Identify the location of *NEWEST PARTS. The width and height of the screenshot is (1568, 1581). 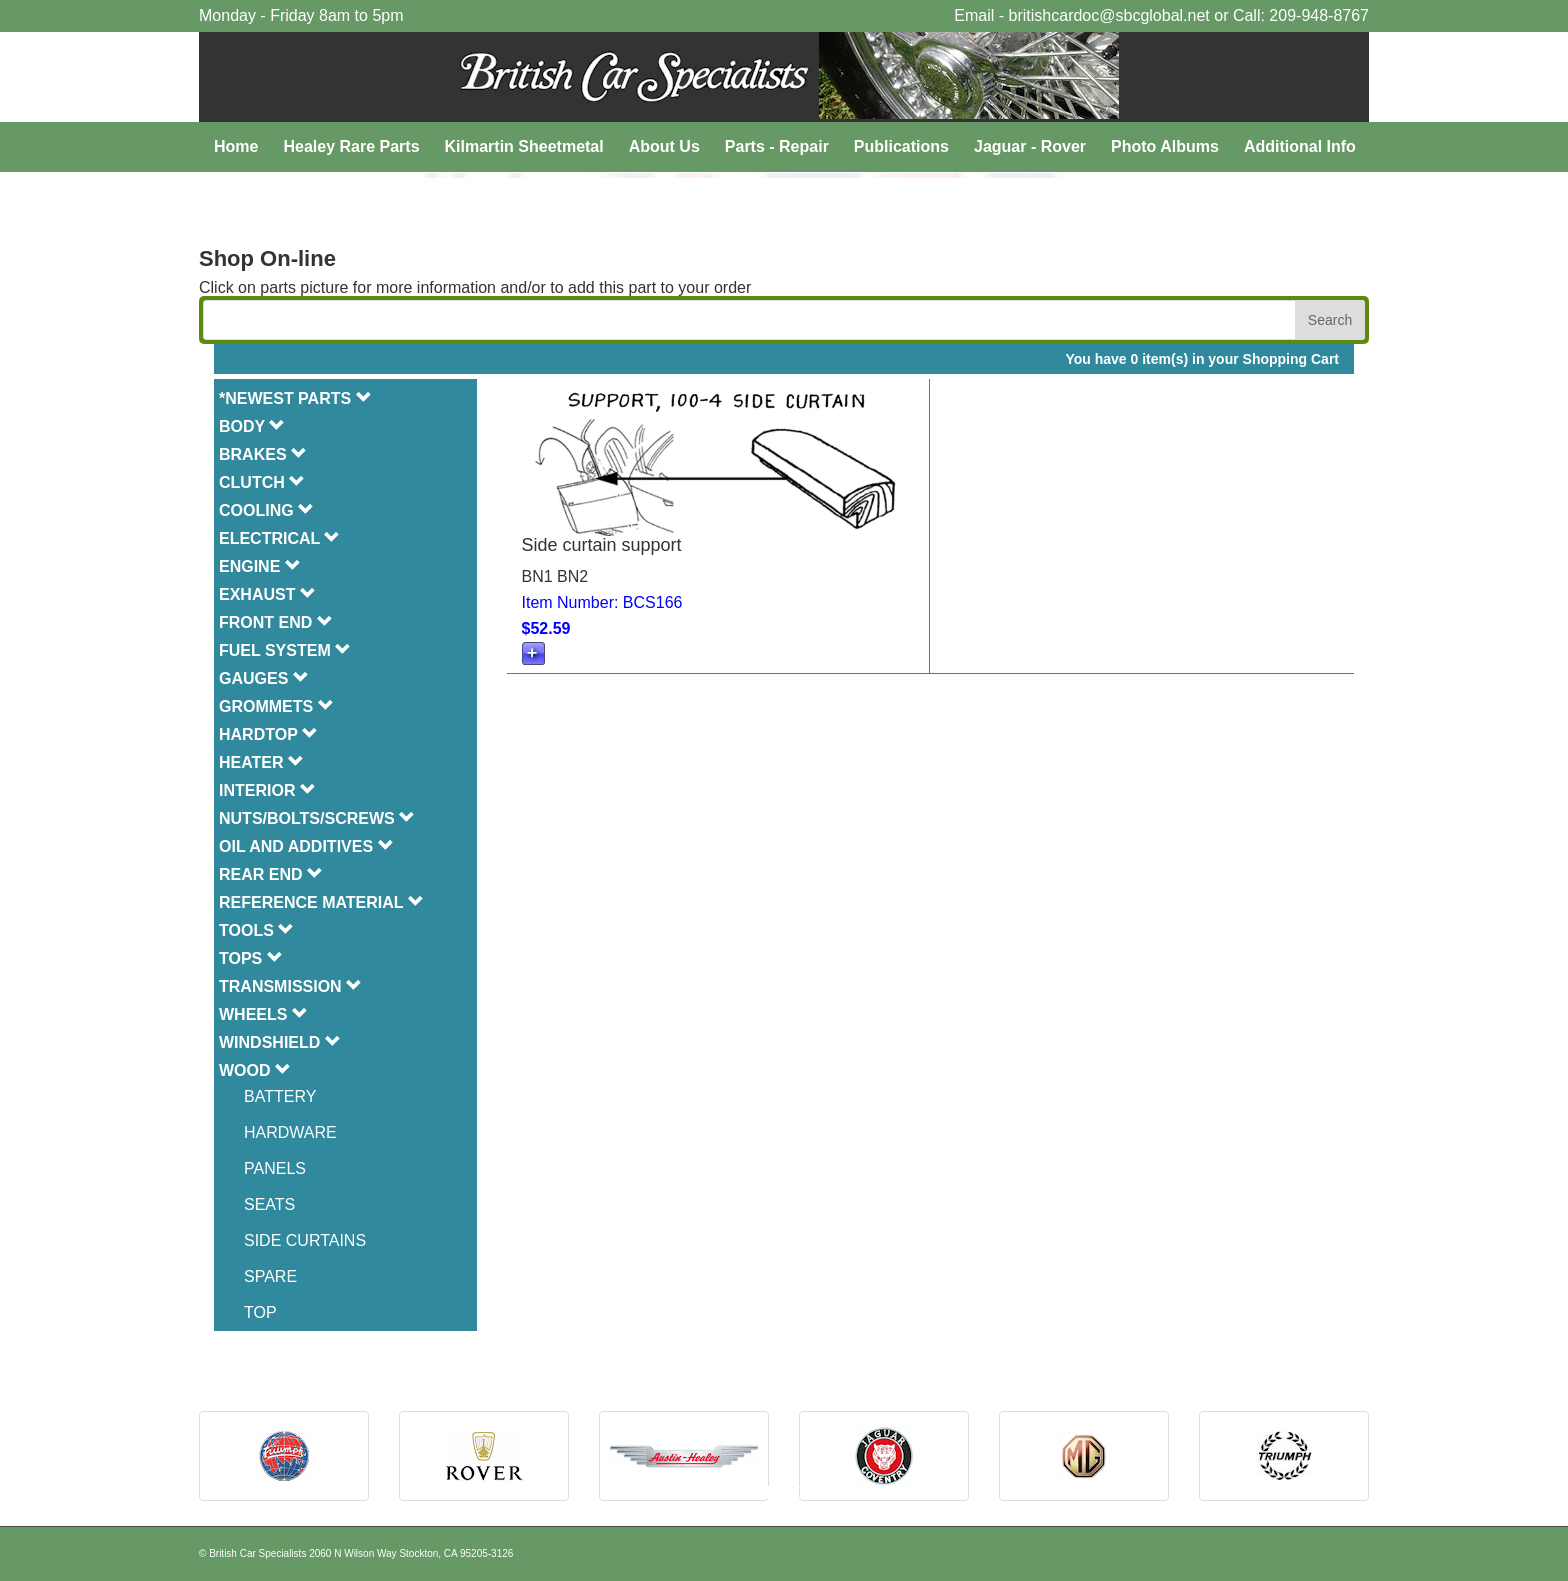
(295, 398).